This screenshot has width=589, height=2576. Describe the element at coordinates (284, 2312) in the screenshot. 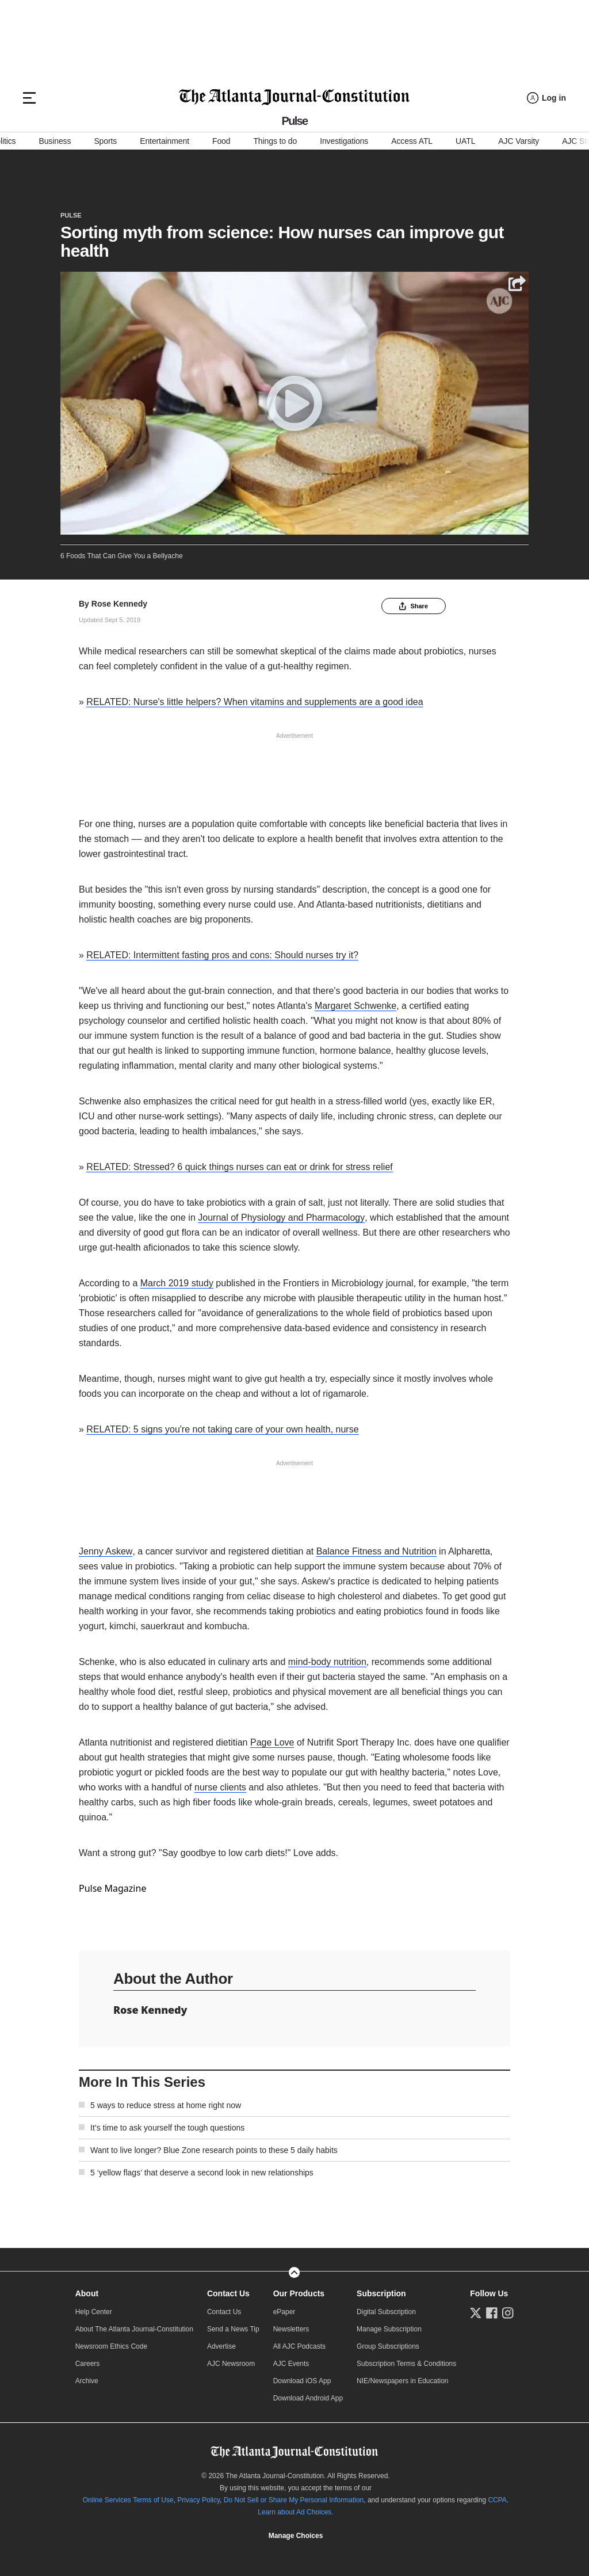

I see `ePaper` at that location.